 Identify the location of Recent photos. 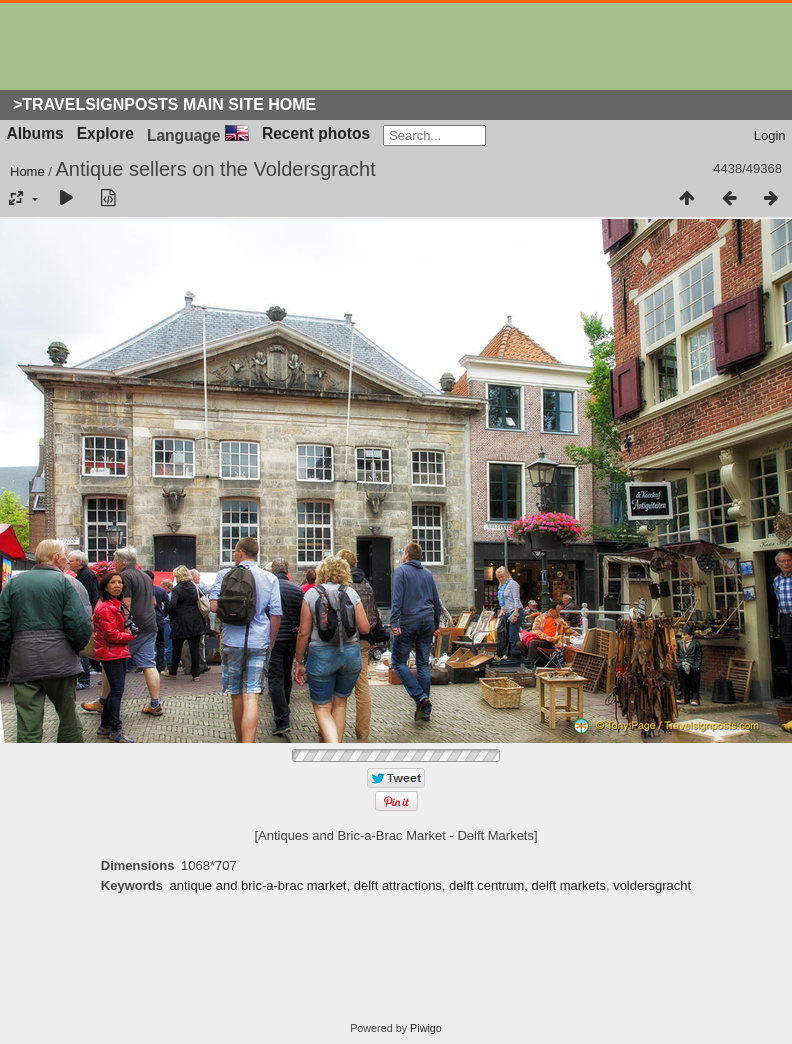
(316, 133).